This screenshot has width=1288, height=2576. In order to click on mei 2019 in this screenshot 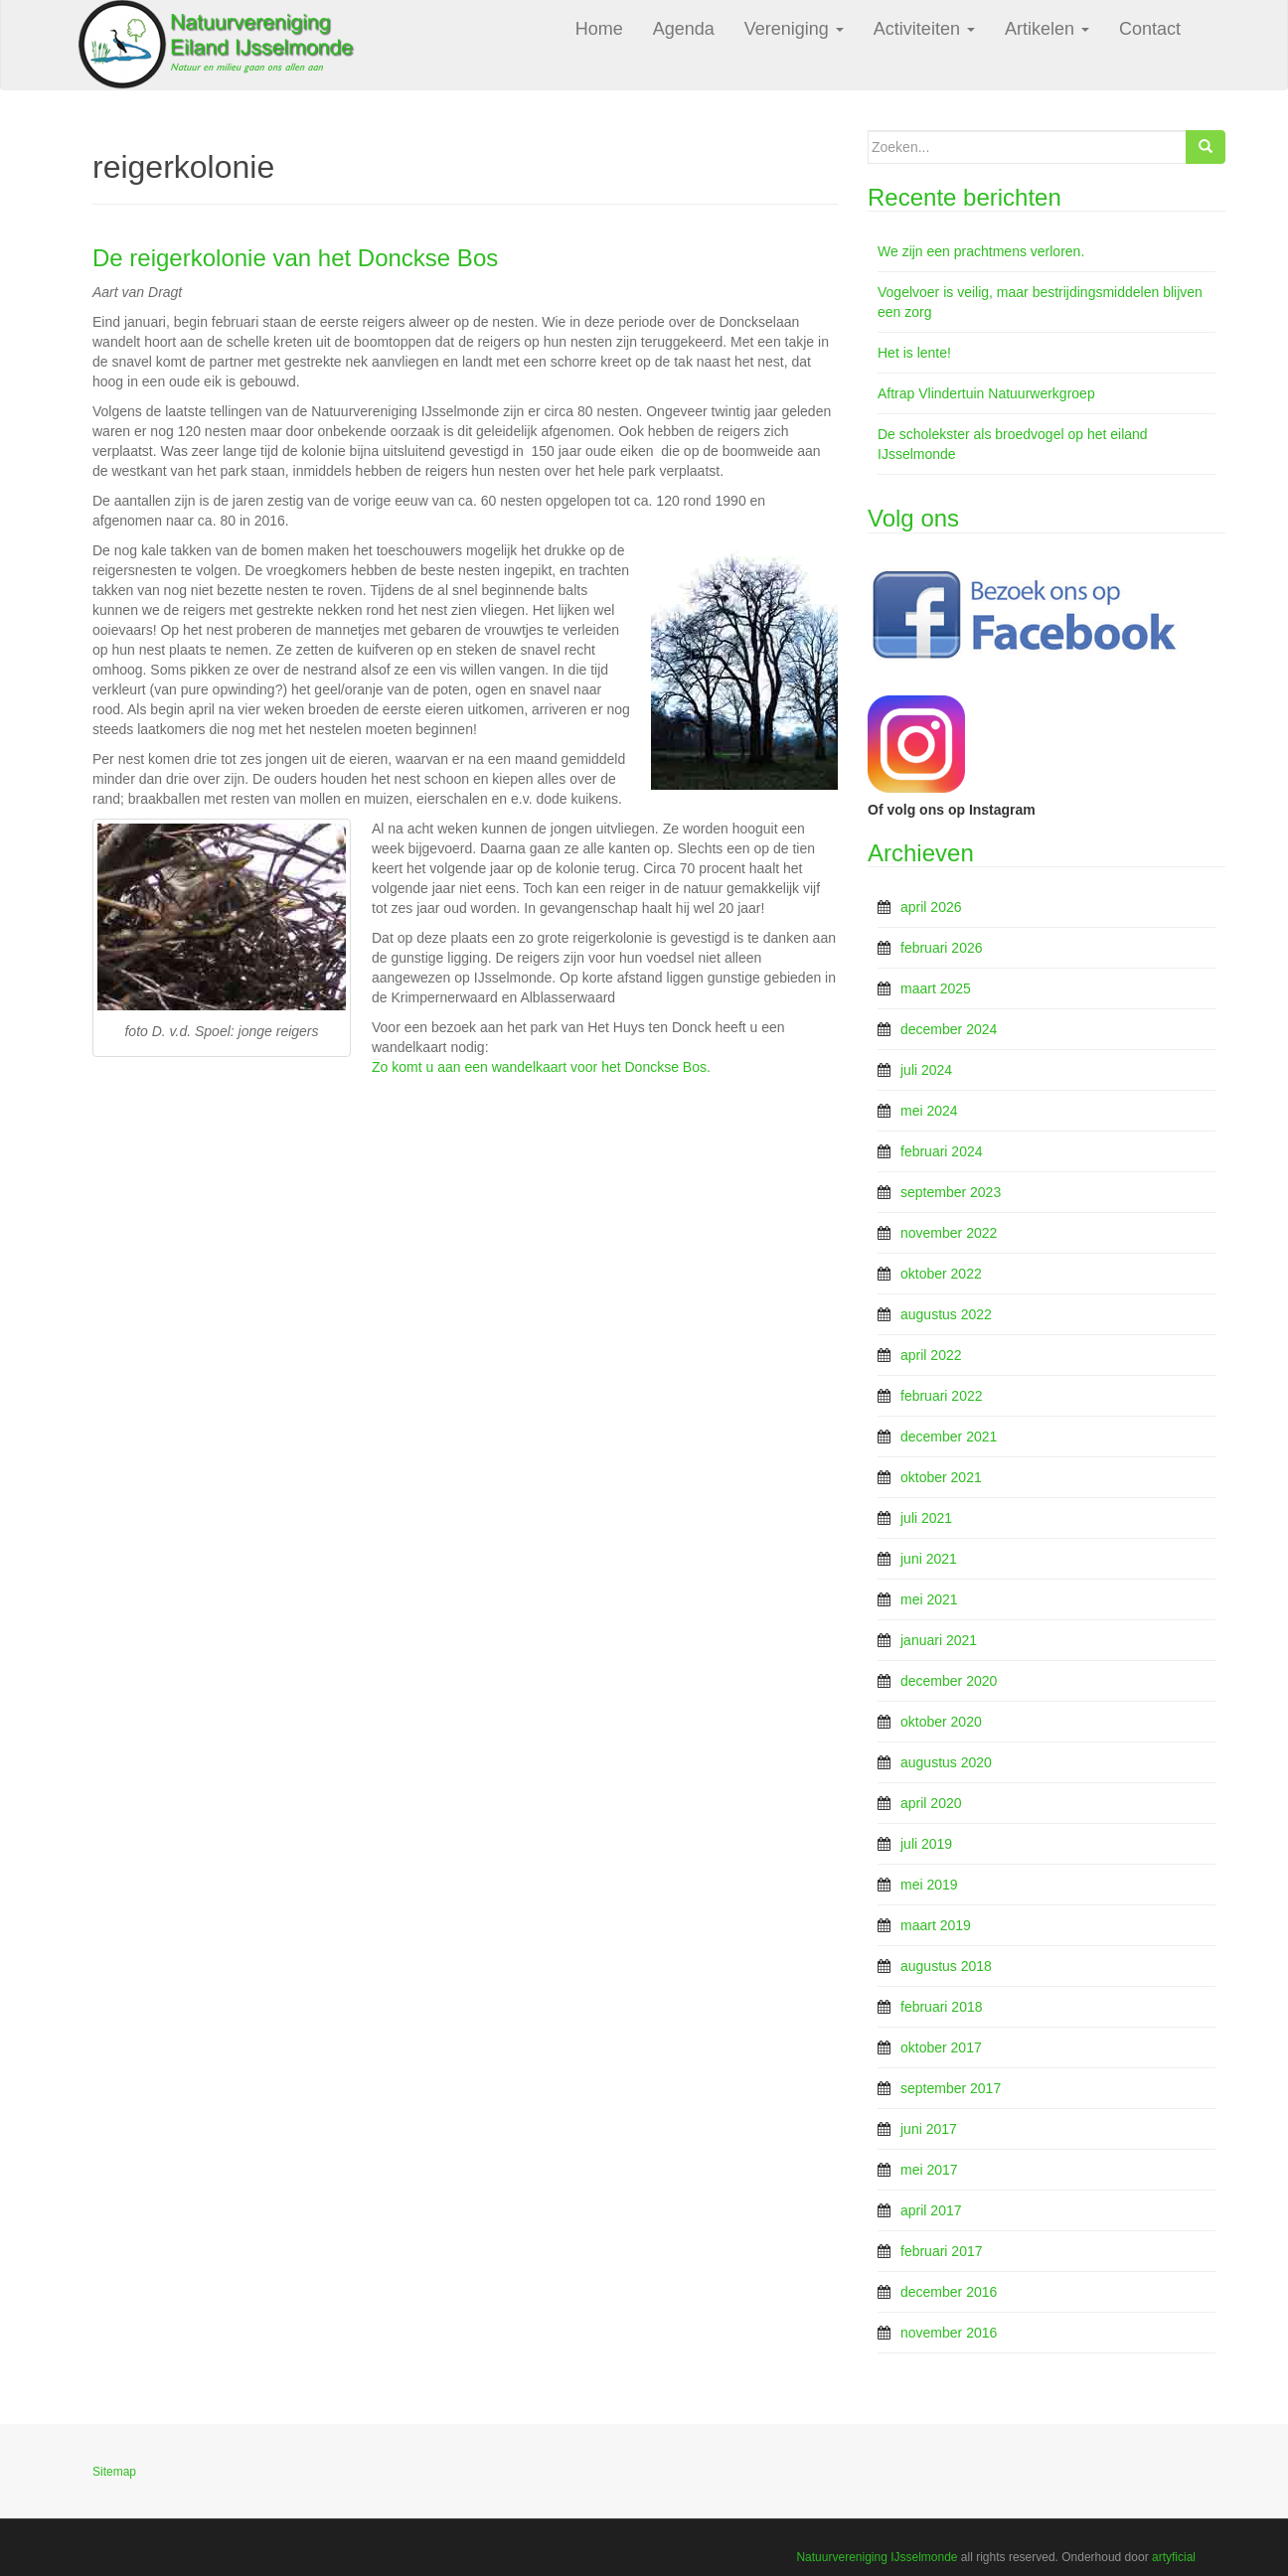, I will do `click(929, 1885)`.